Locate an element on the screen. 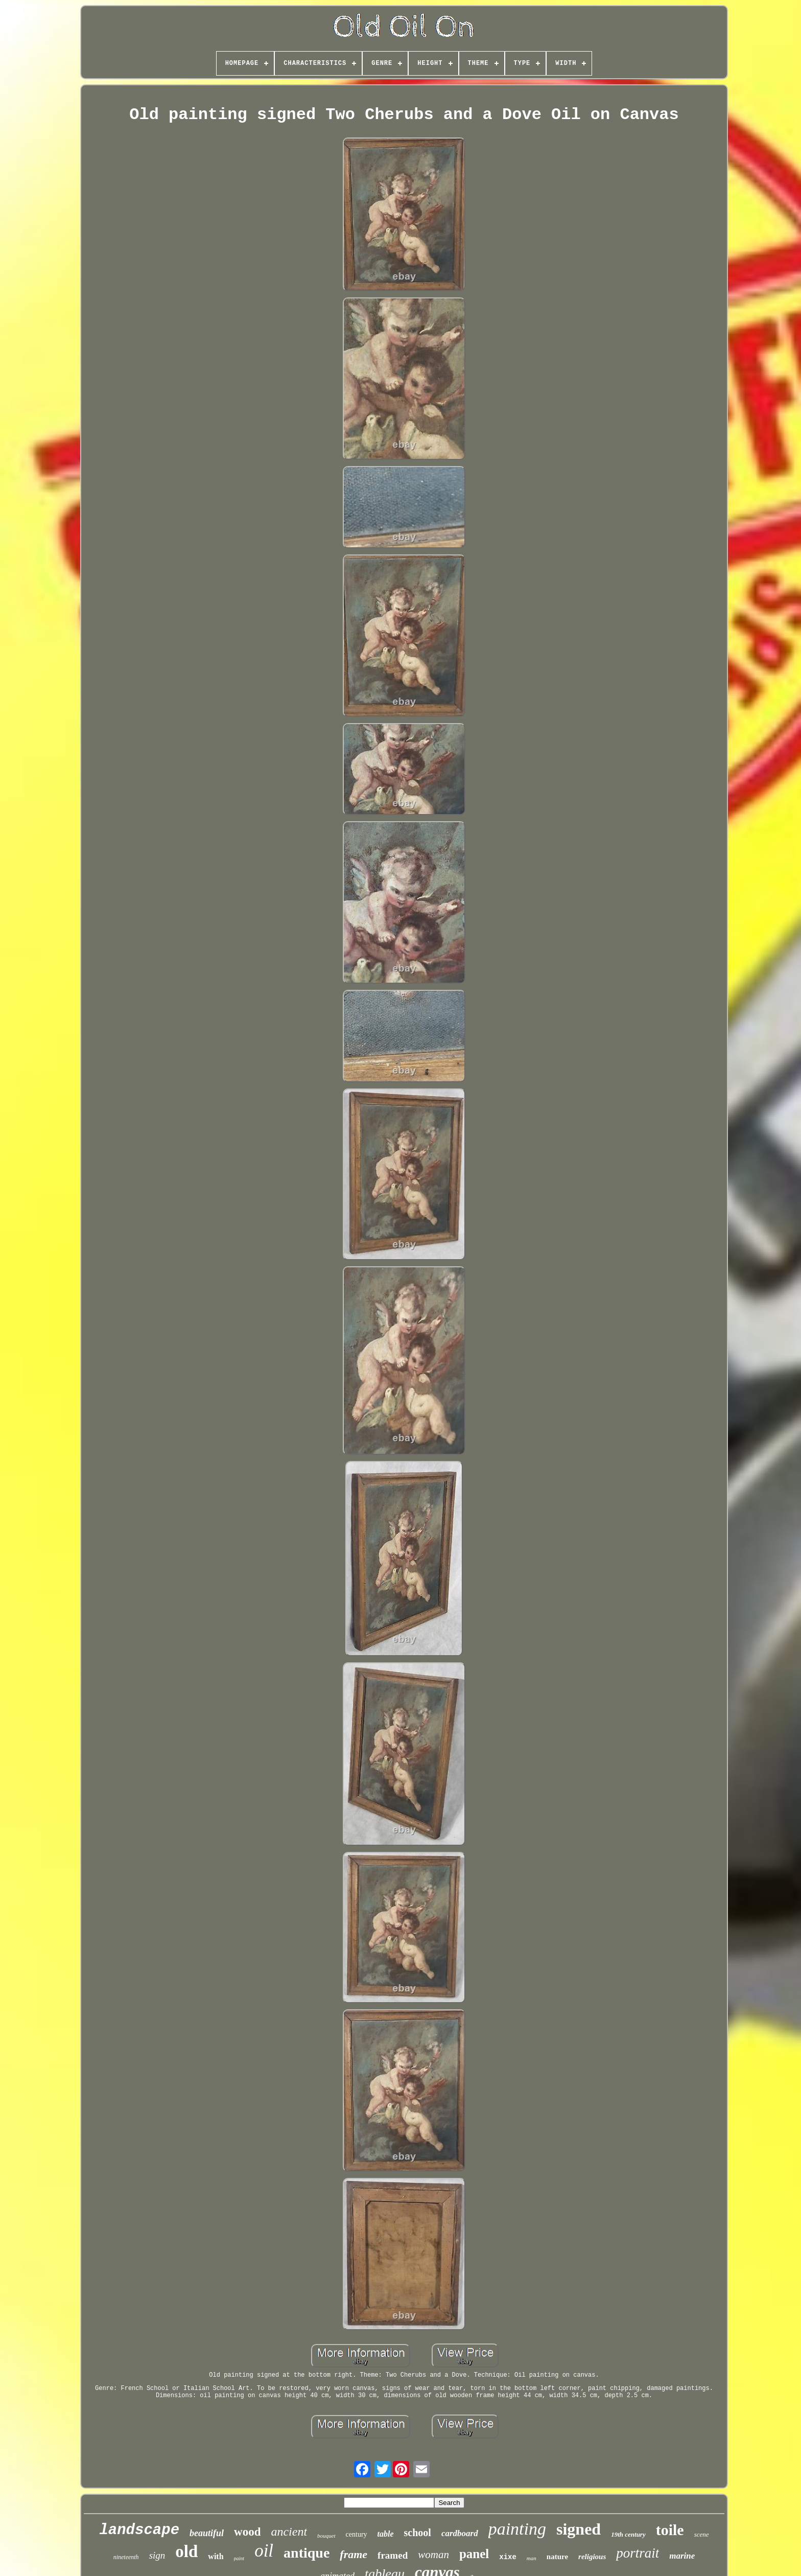  bouquet is located at coordinates (326, 2536).